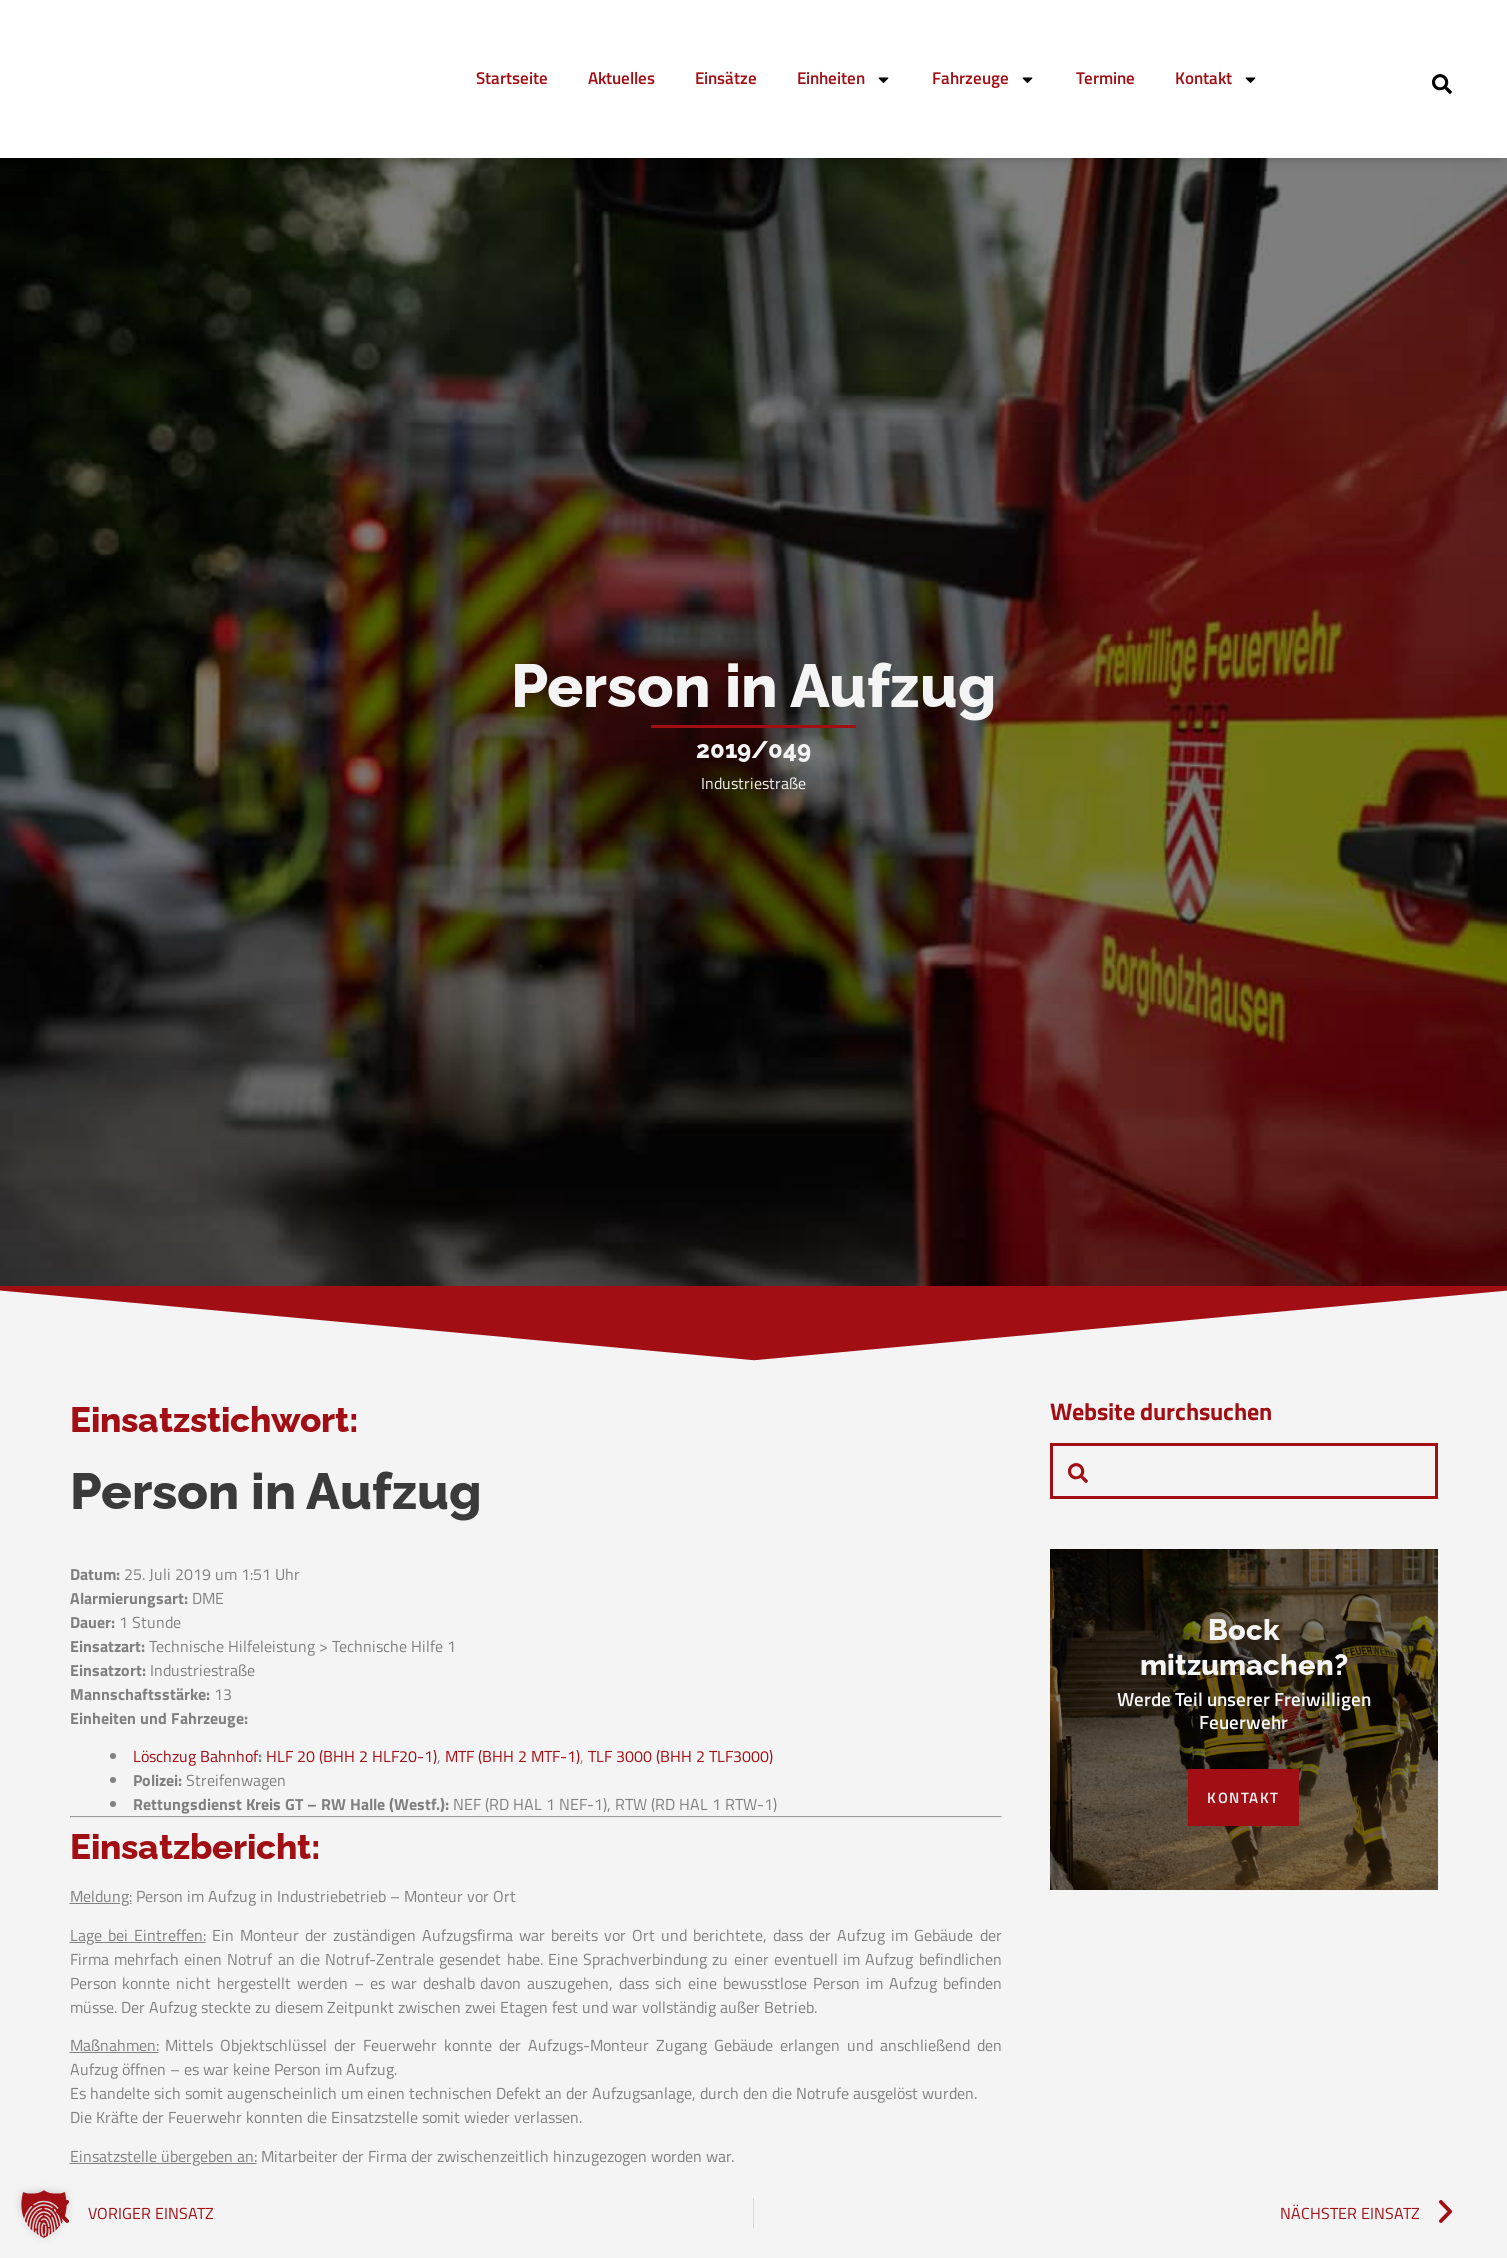 The image size is (1507, 2258). I want to click on Kontakt, so click(1217, 79).